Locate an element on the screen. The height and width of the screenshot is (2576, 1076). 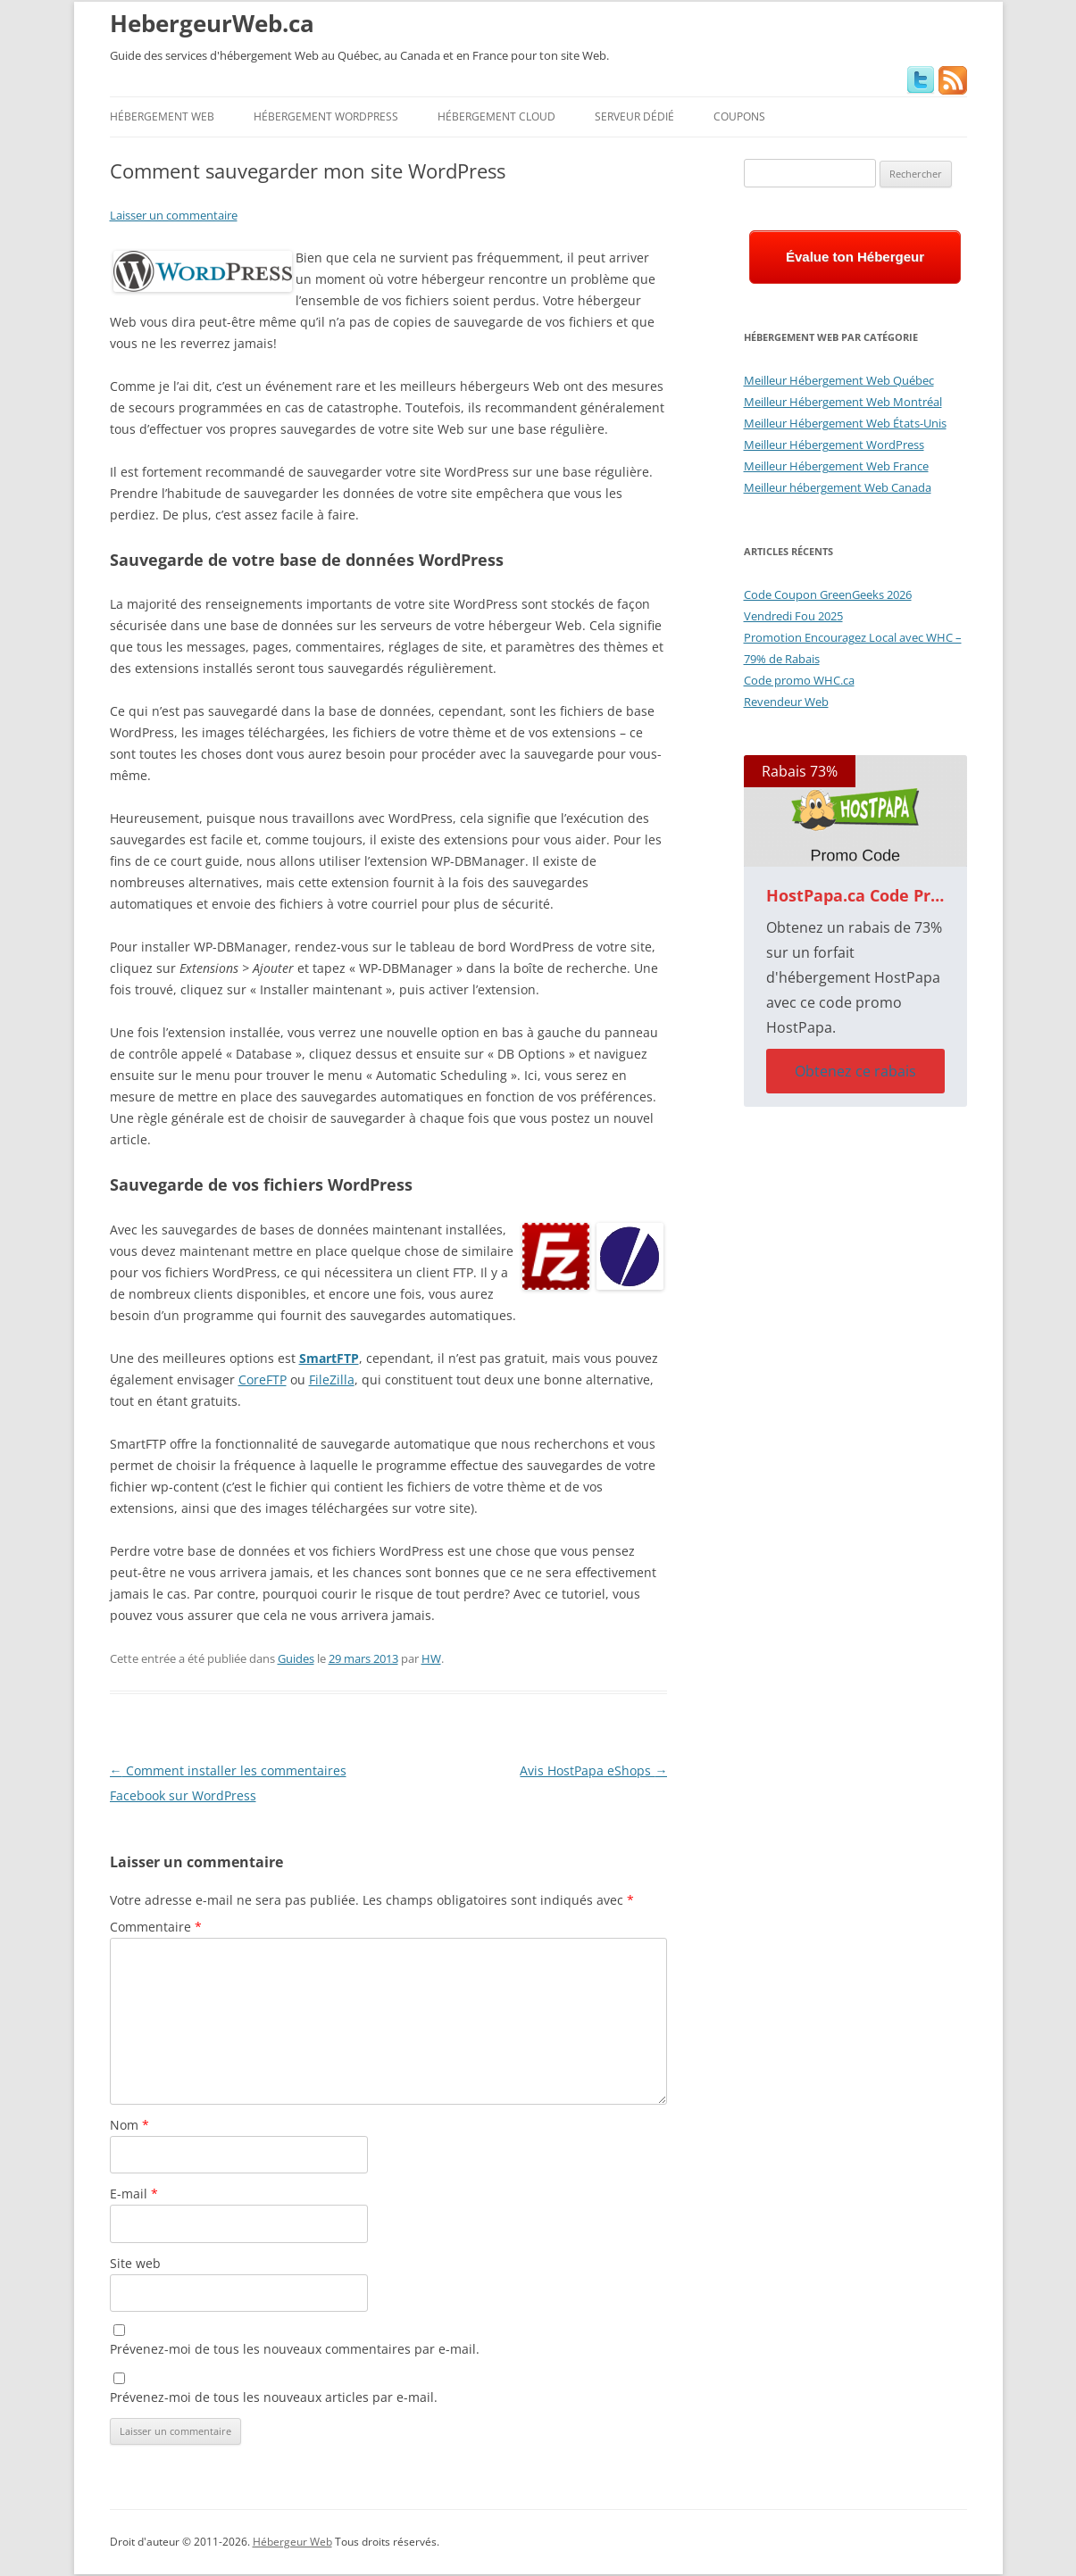
Hébergement Web is located at coordinates (162, 116).